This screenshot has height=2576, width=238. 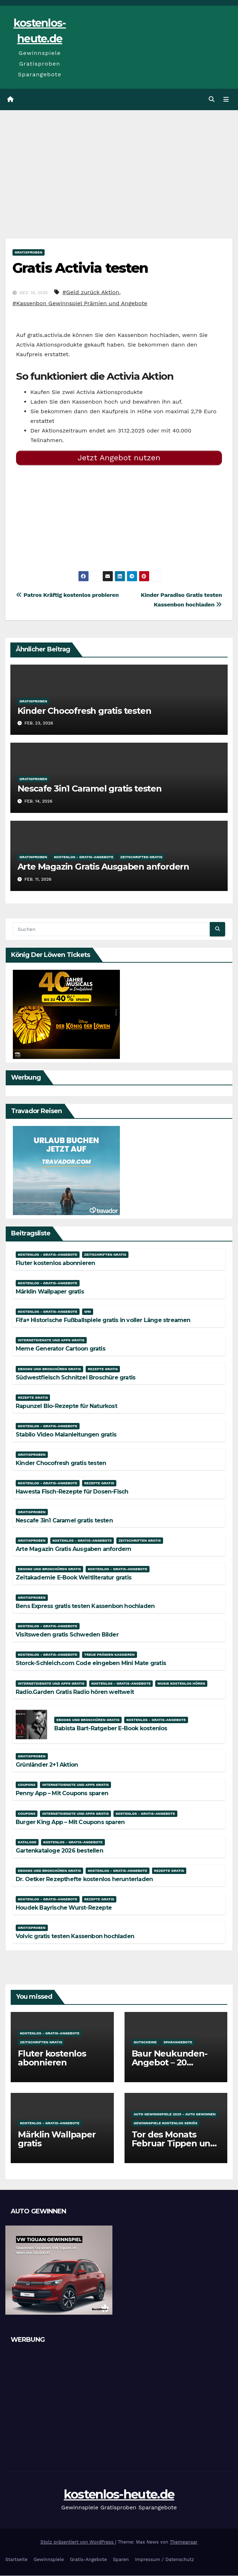 What do you see at coordinates (226, 100) in the screenshot?
I see `[Navigation umschalten]` at bounding box center [226, 100].